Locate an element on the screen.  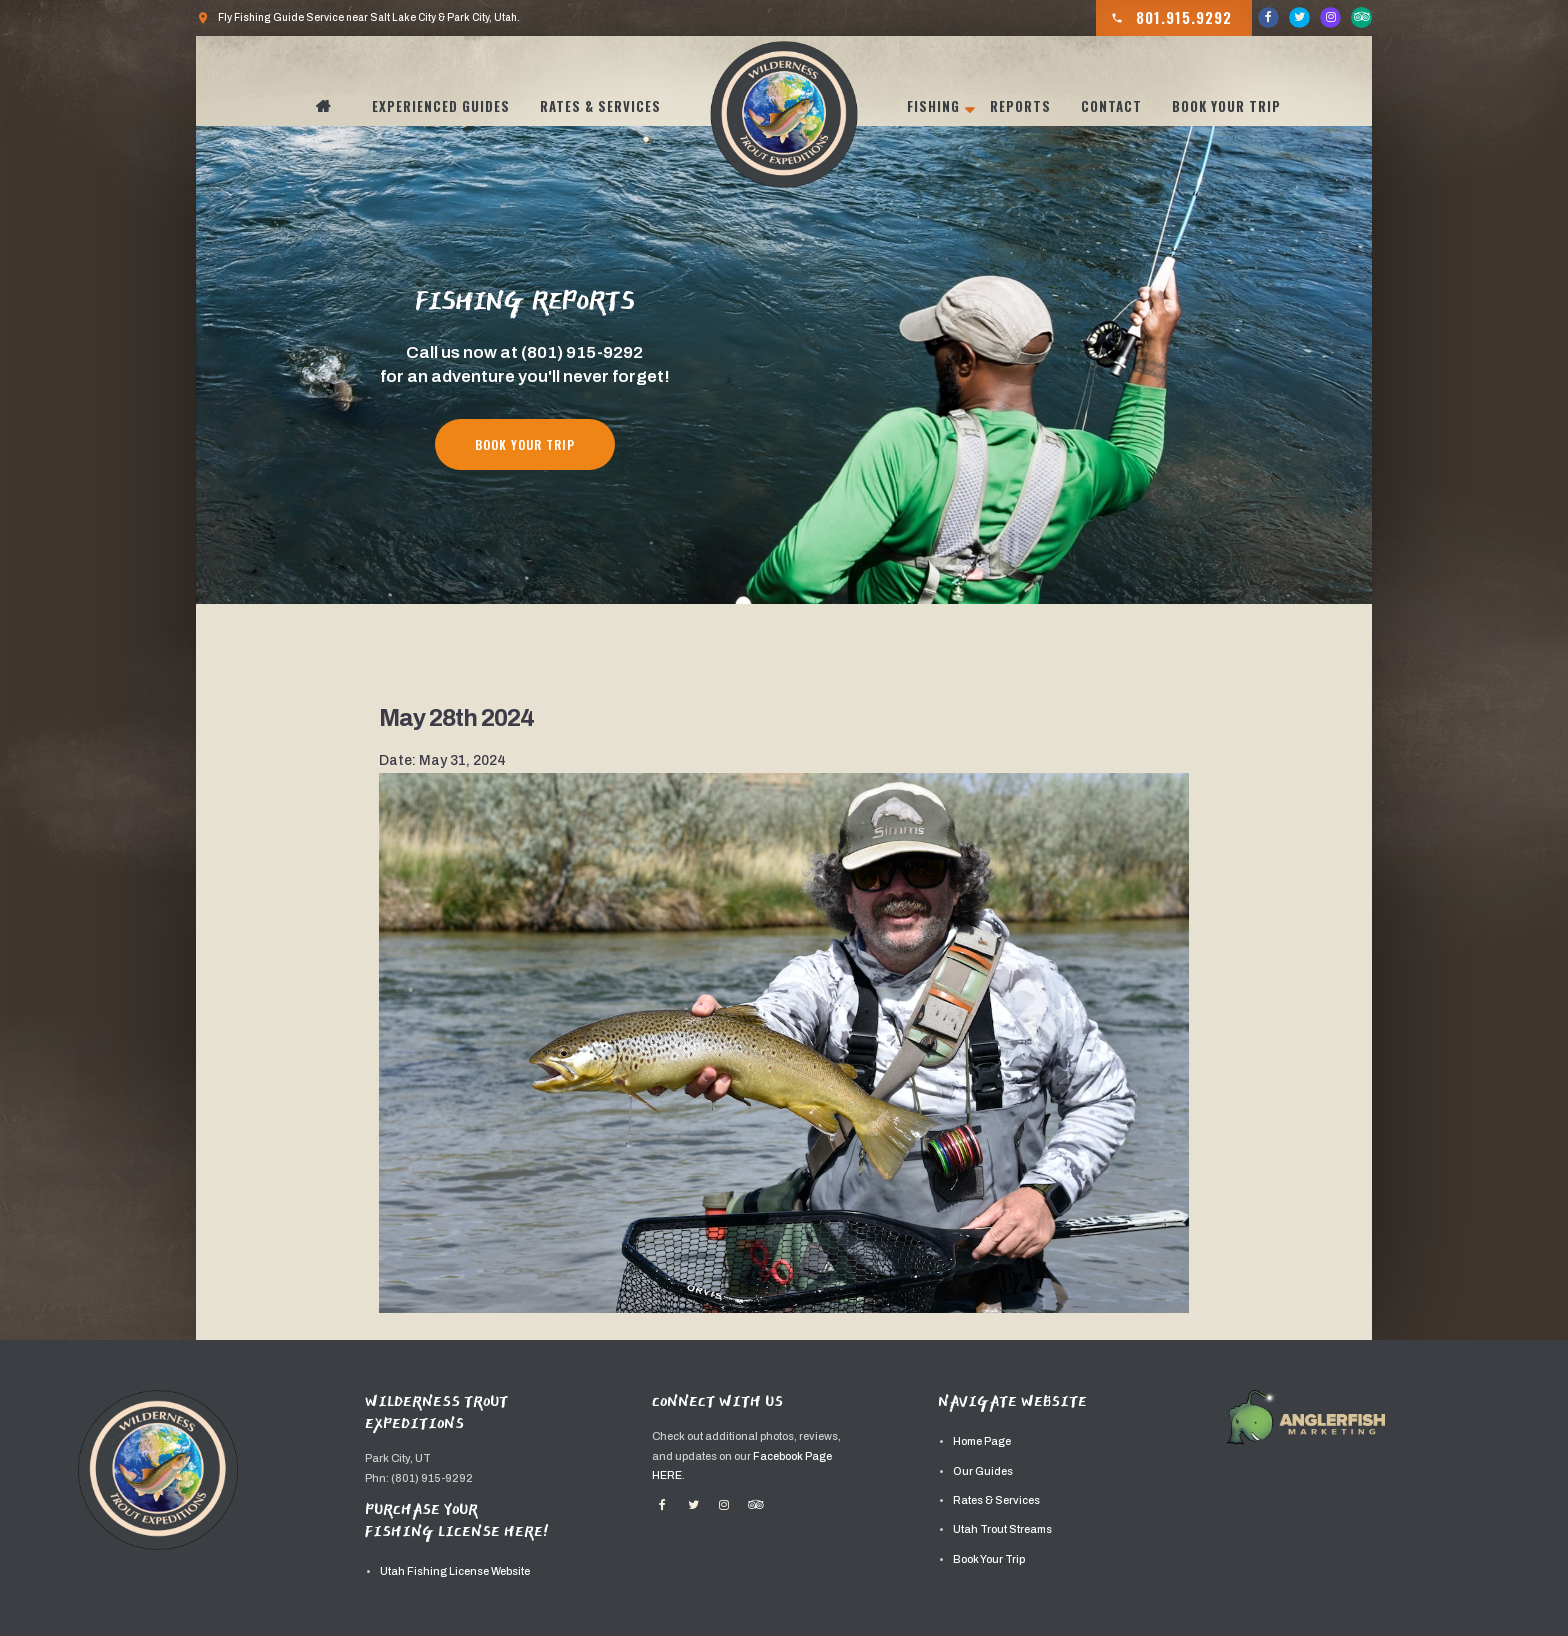
Book Your Trip is located at coordinates (1226, 106).